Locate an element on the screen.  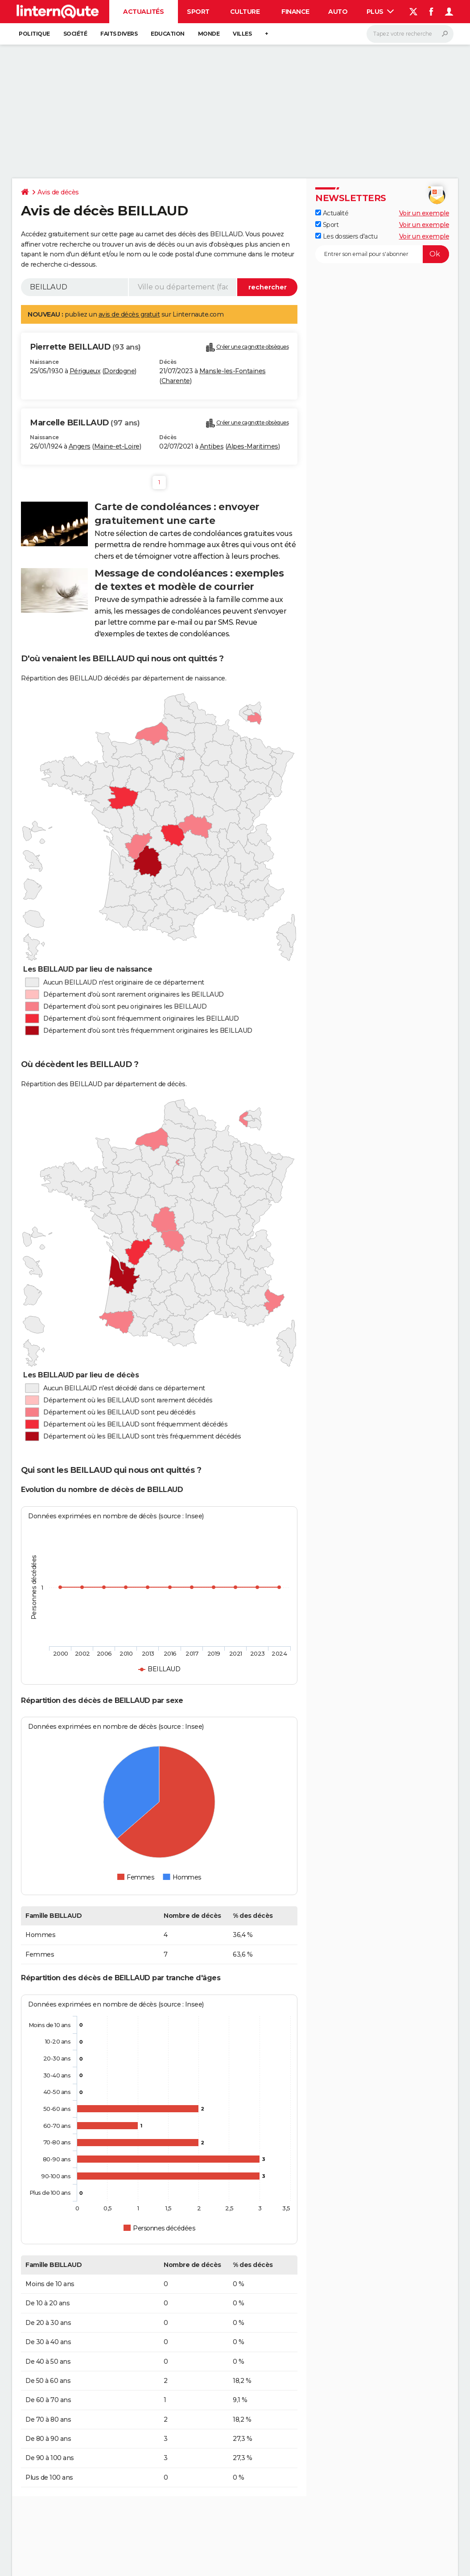
Villes is located at coordinates (242, 33).